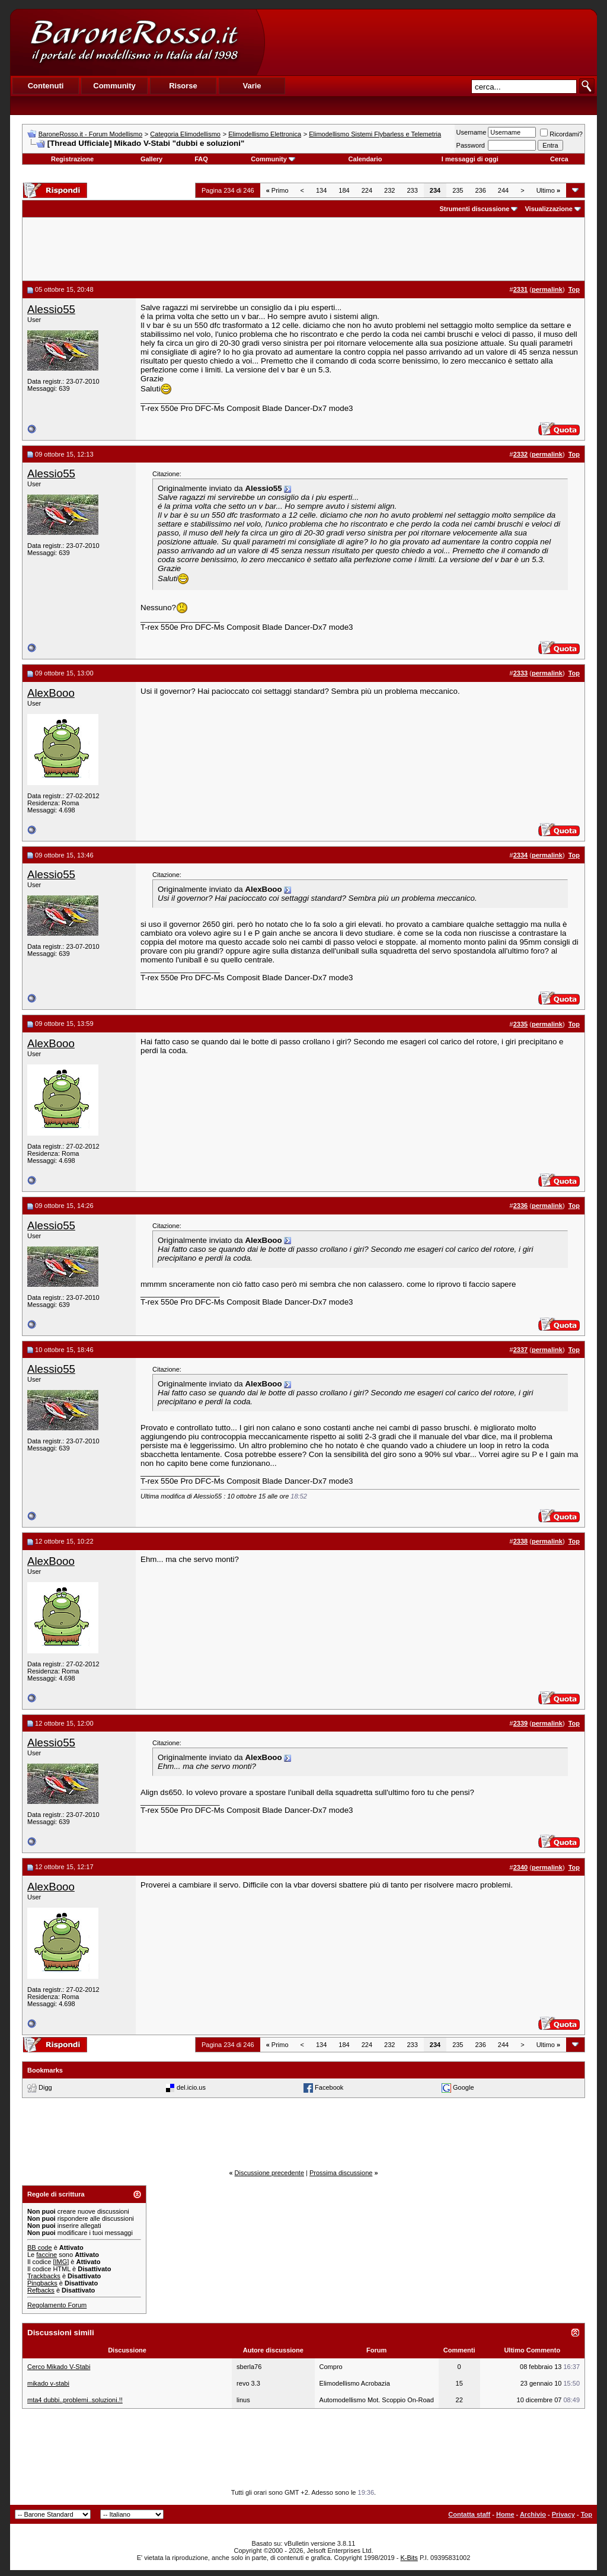 Image resolution: width=607 pixels, height=2576 pixels. Describe the element at coordinates (549, 208) in the screenshot. I see `Visualizzazione` at that location.